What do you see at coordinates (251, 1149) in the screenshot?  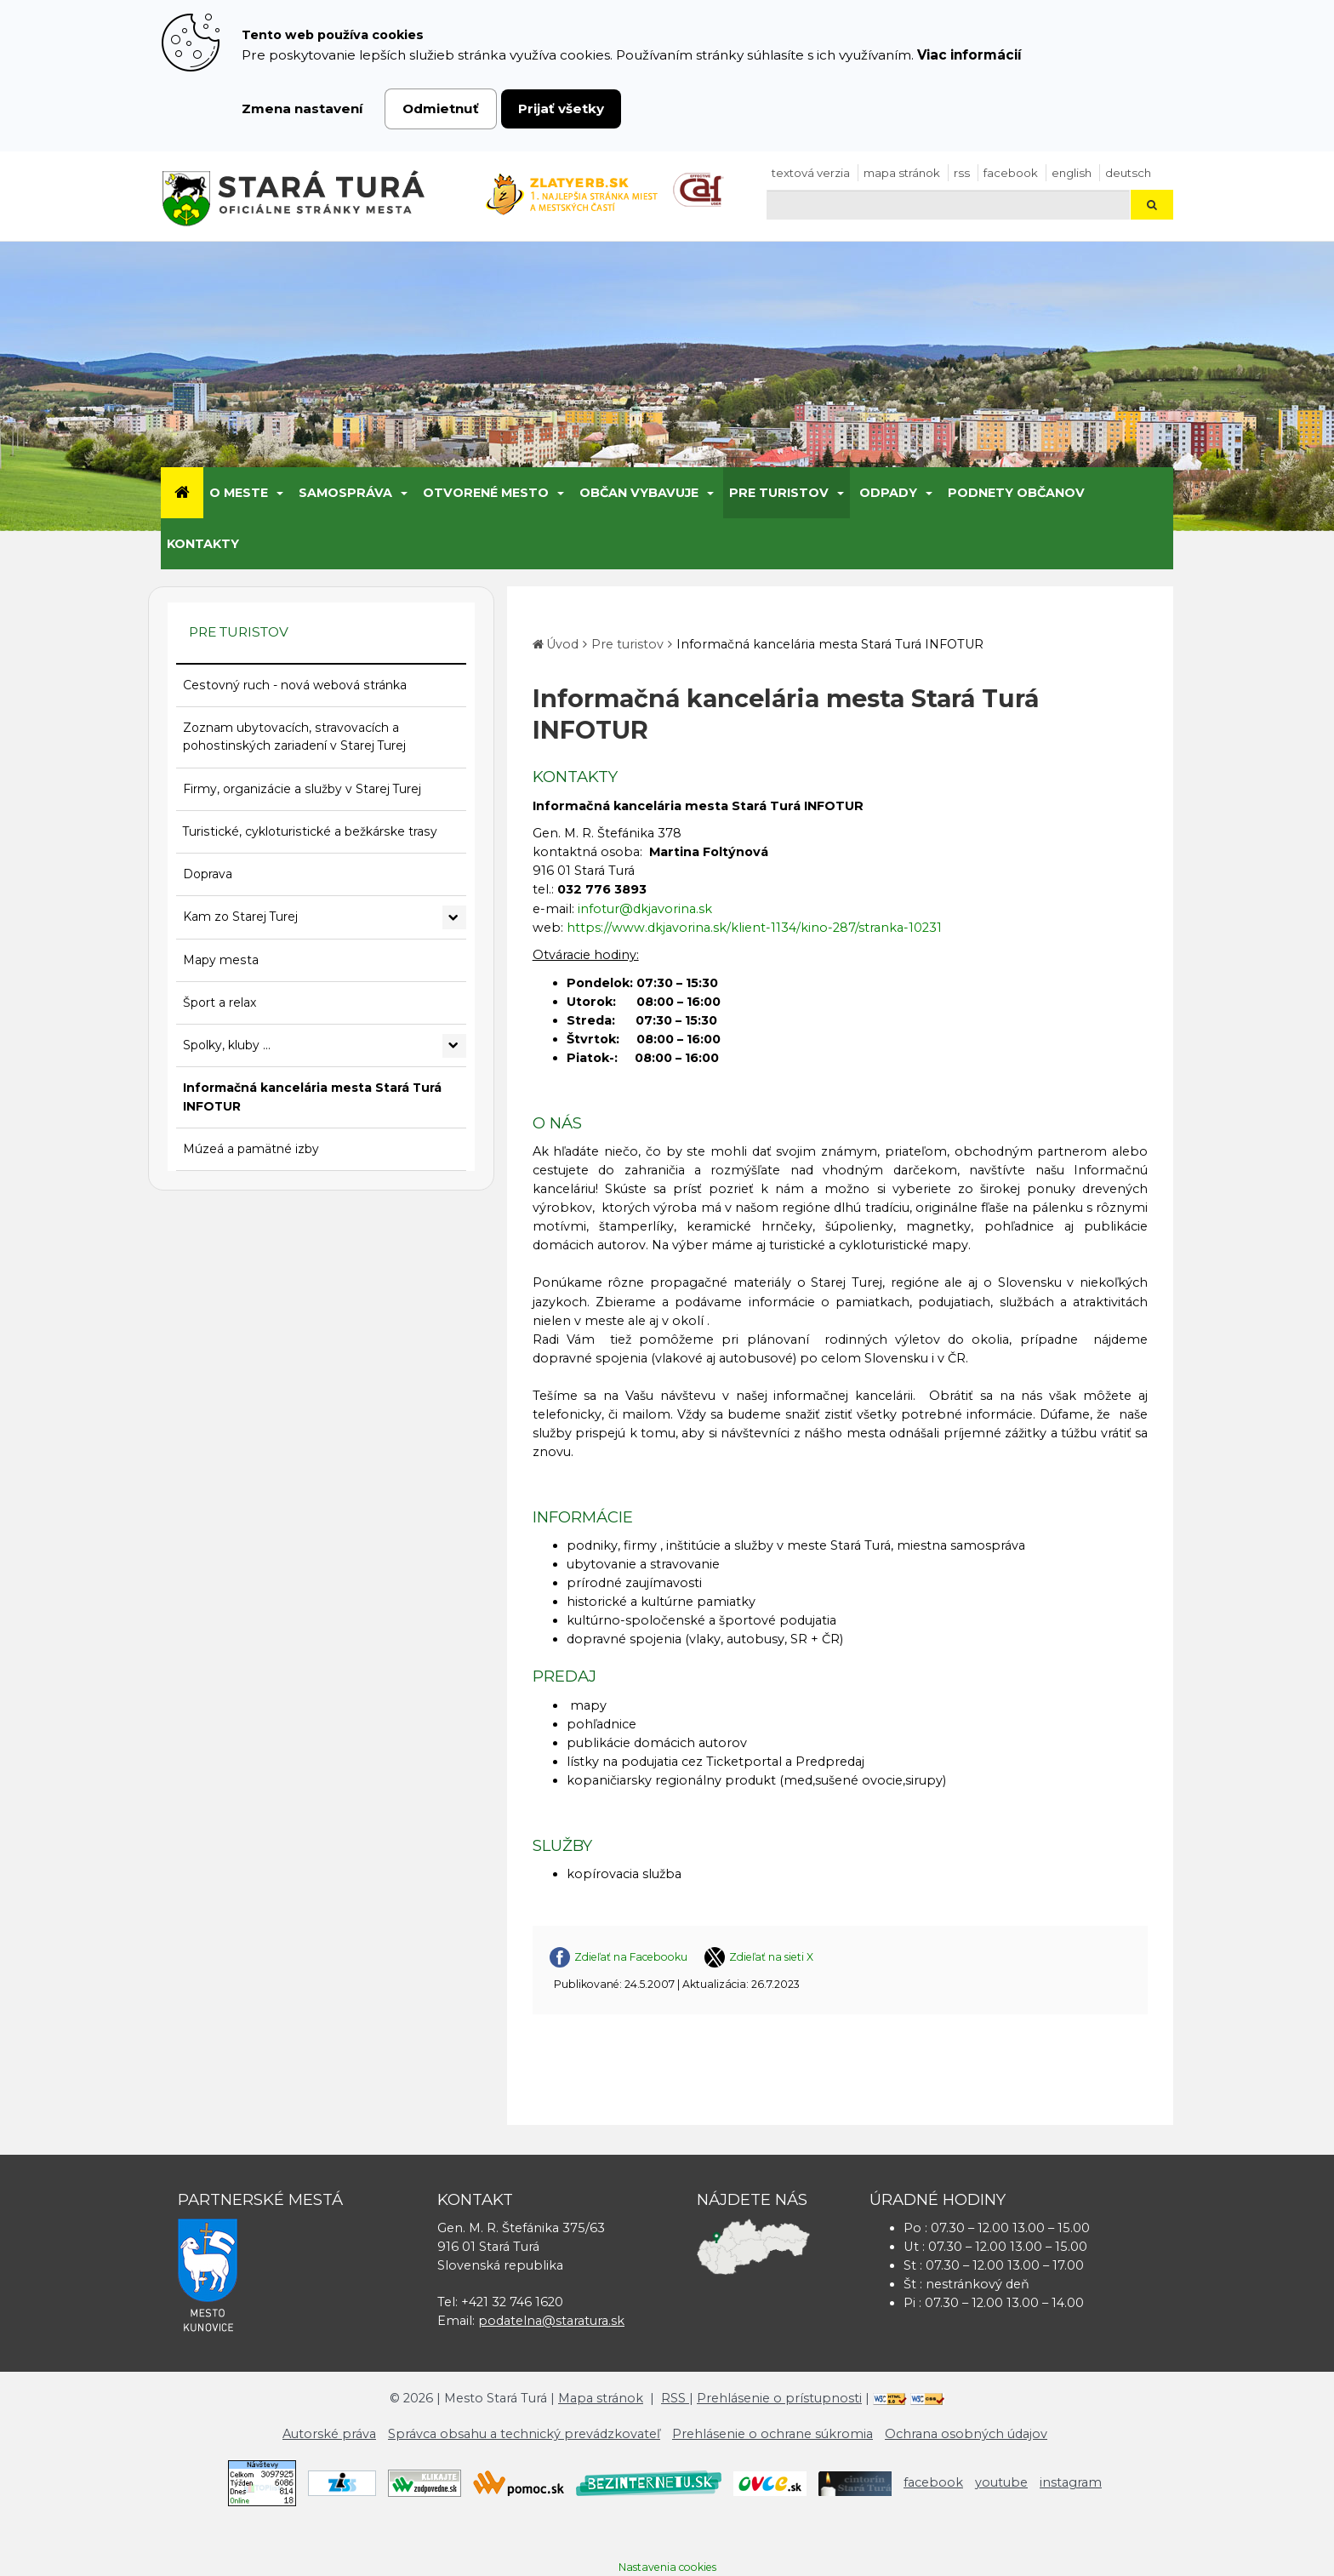 I see `Múzeá a pamätné izby` at bounding box center [251, 1149].